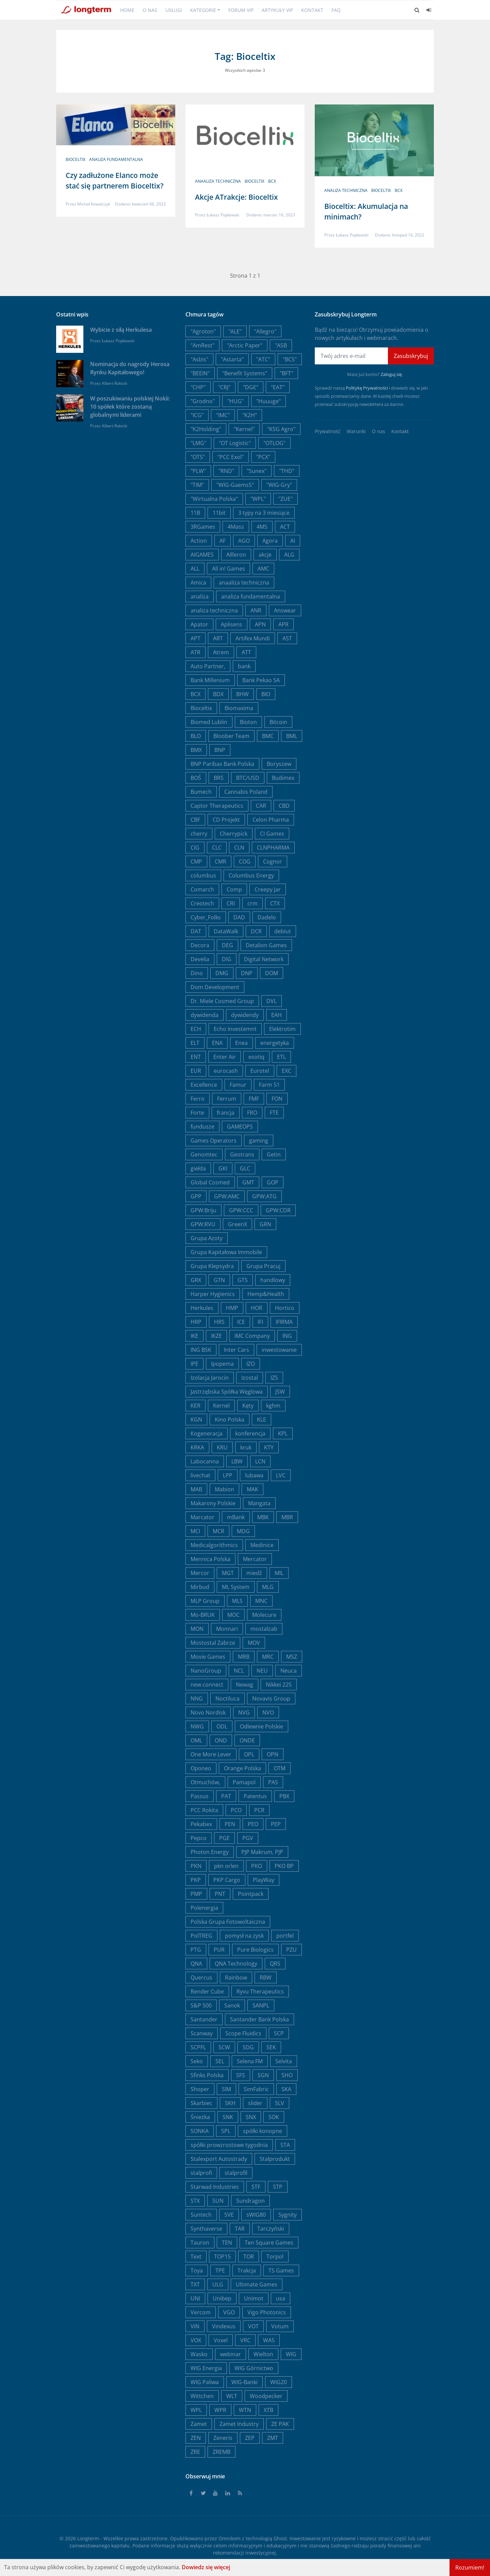 The height and width of the screenshot is (2576, 490). Describe the element at coordinates (196, 1740) in the screenshot. I see `OML` at that location.